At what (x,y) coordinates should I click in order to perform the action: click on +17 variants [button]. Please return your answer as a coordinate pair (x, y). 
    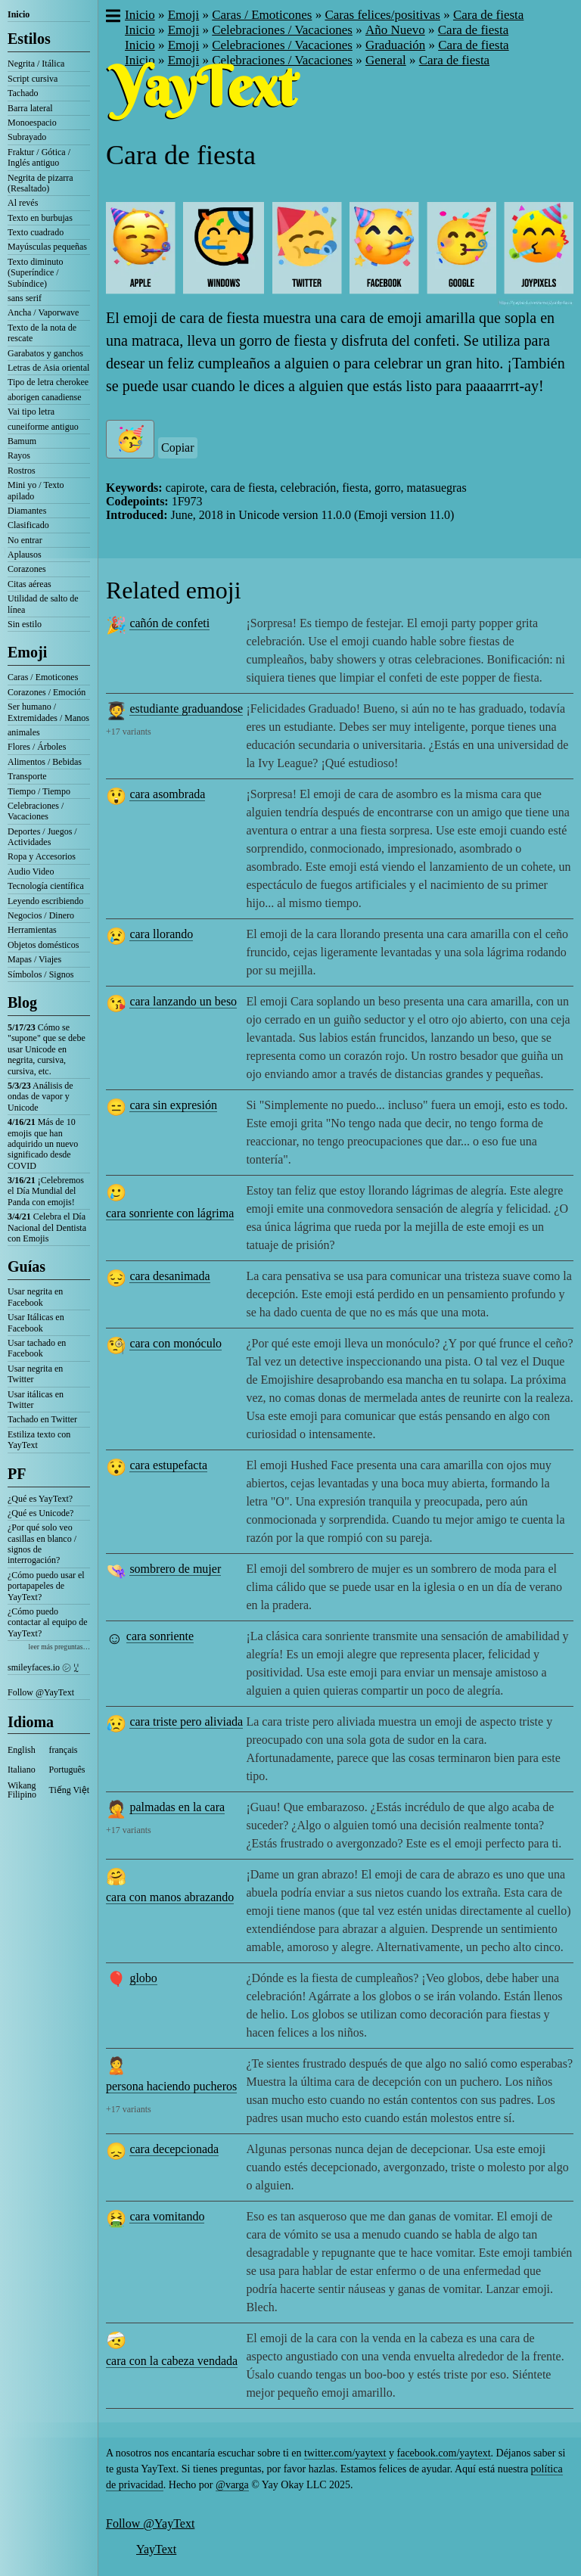
    Looking at the image, I should click on (128, 731).